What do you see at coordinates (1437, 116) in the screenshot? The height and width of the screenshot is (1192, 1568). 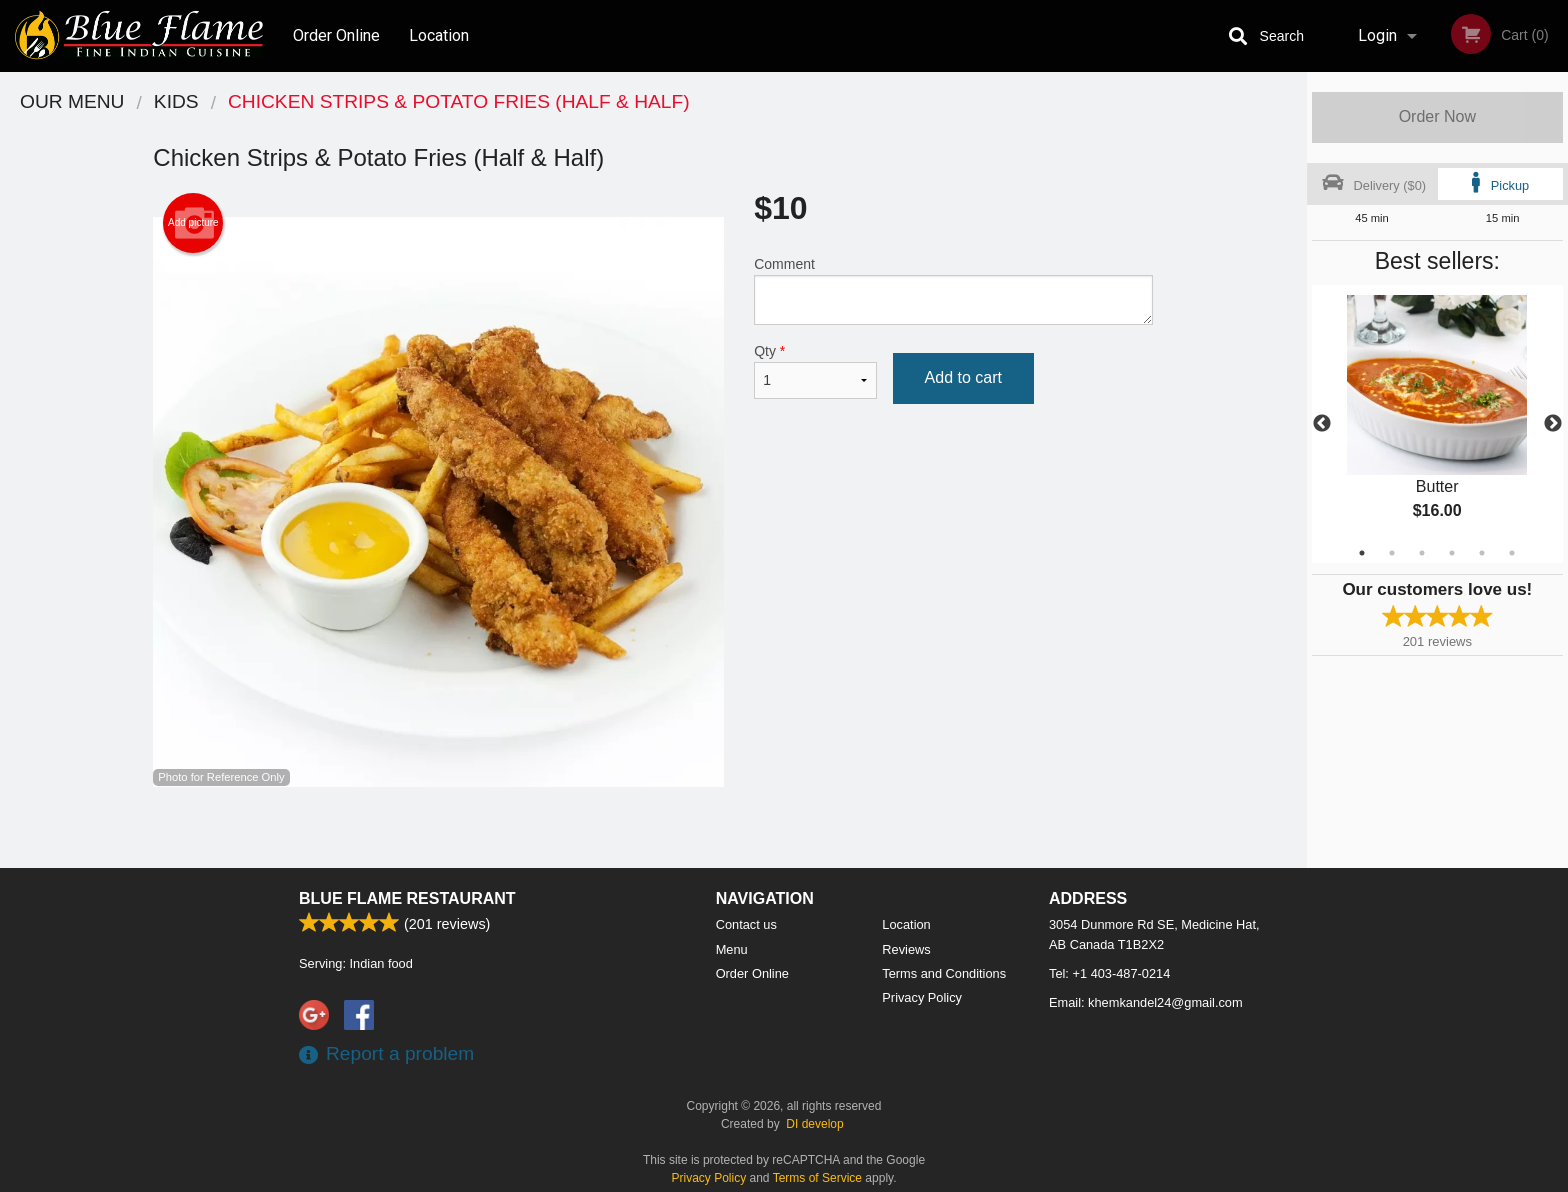 I see `Order Now` at bounding box center [1437, 116].